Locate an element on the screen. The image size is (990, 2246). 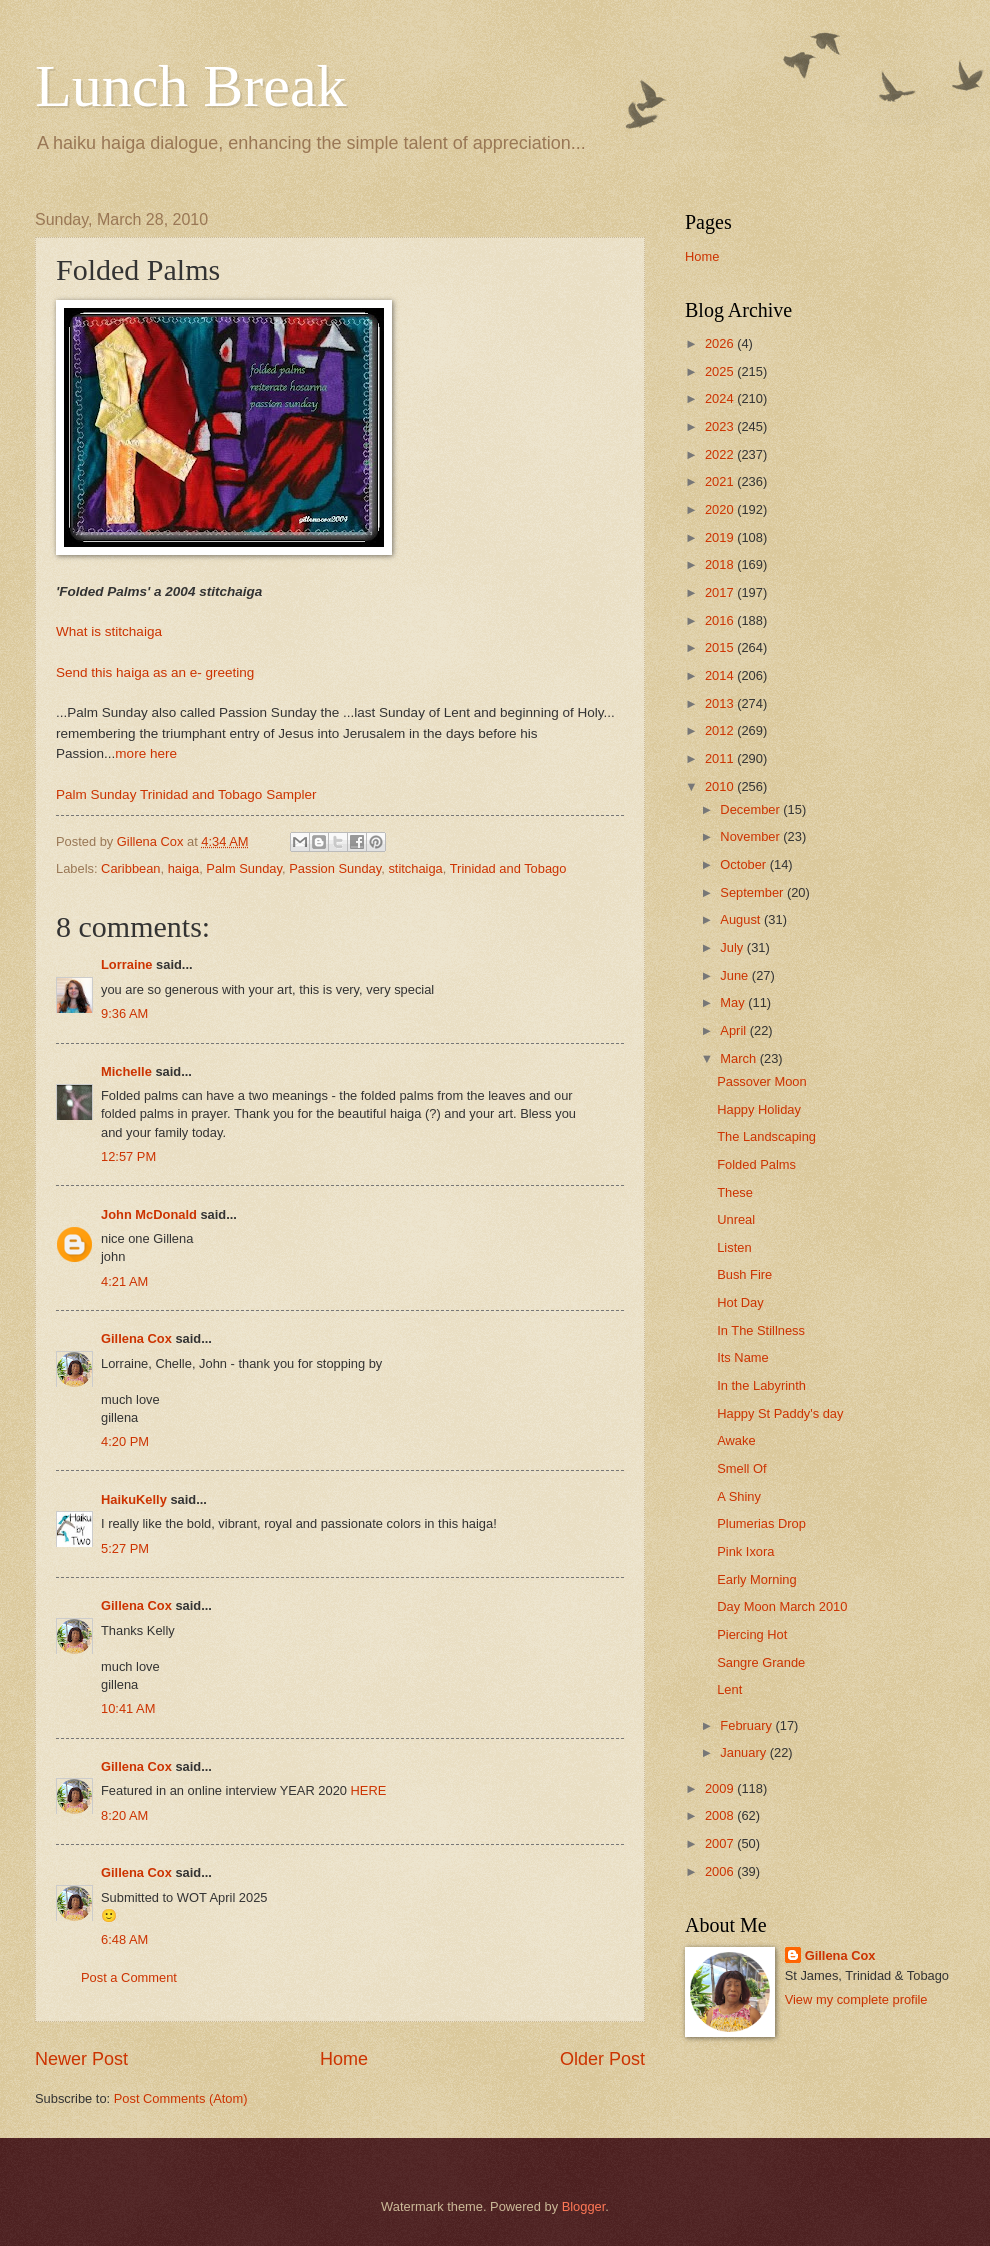
August is located at coordinates (742, 919).